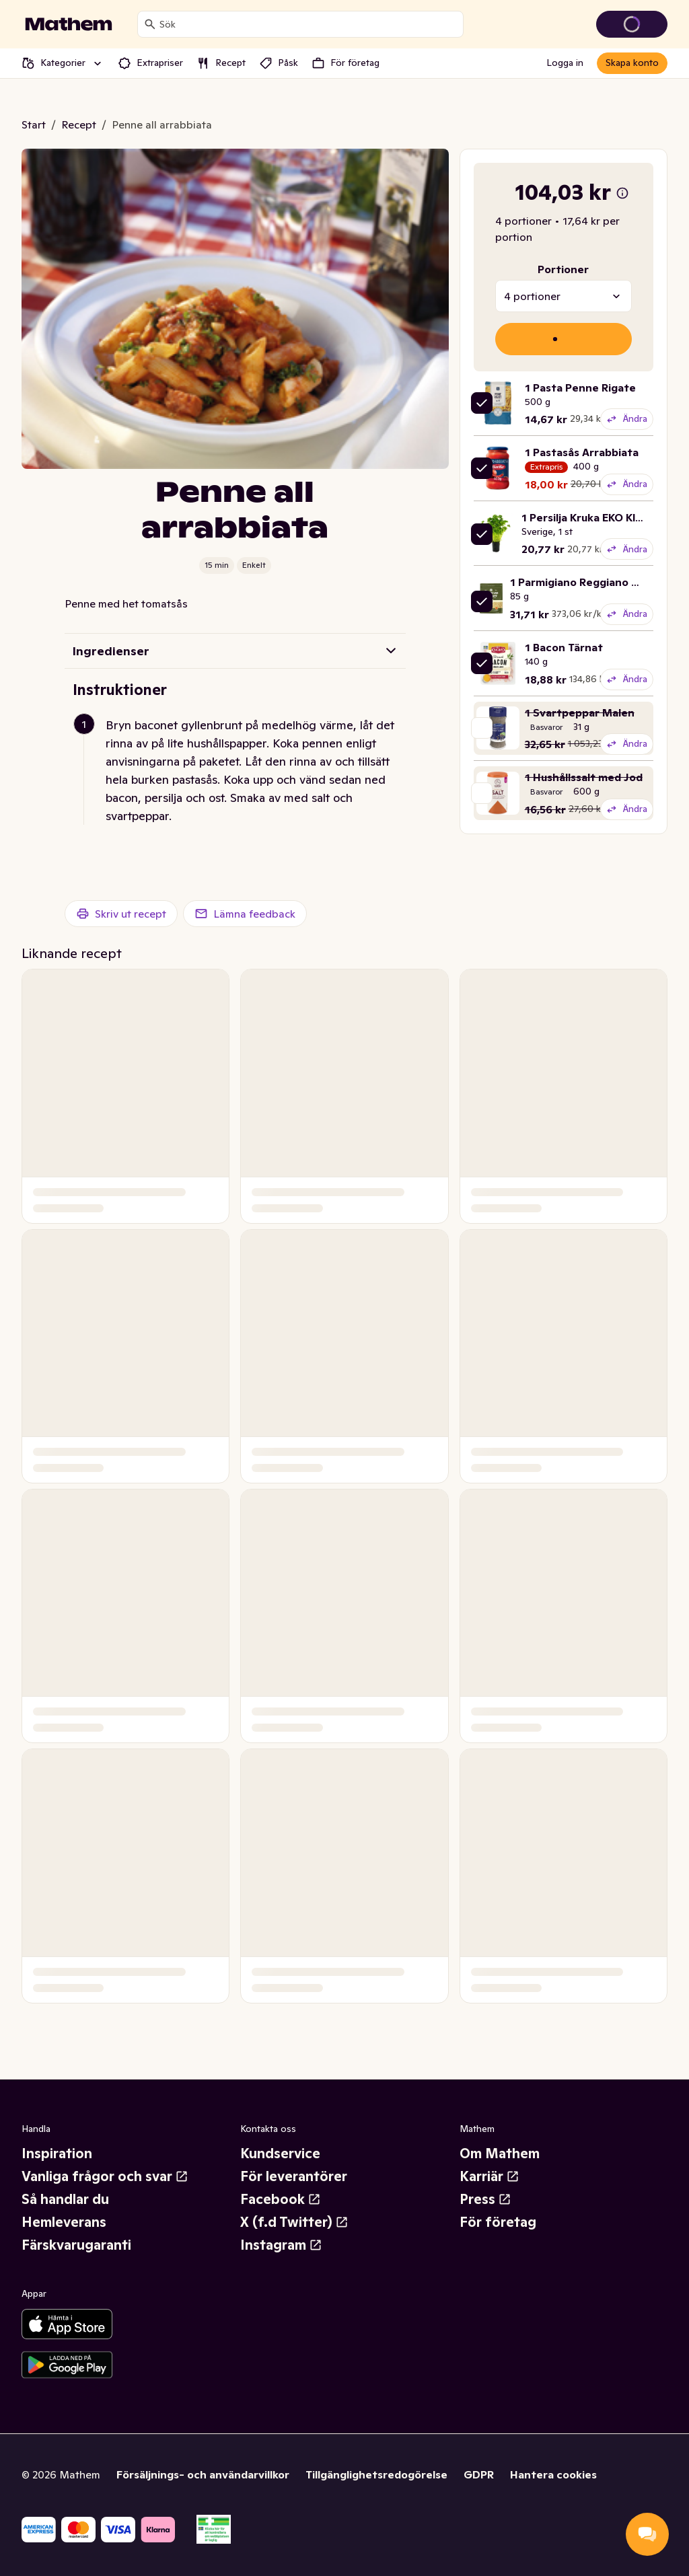 The width and height of the screenshot is (689, 2576). I want to click on Press, so click(485, 2199).